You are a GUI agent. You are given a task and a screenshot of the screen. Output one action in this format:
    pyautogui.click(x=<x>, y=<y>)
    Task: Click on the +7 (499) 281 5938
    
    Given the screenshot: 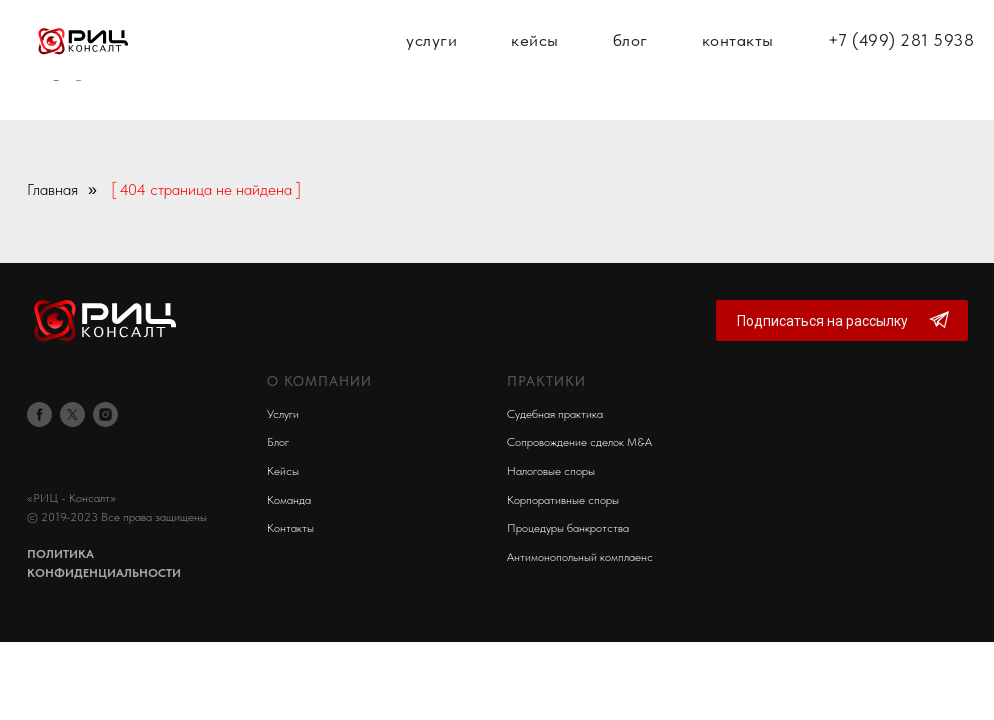 What is the action you would take?
    pyautogui.click(x=901, y=60)
    